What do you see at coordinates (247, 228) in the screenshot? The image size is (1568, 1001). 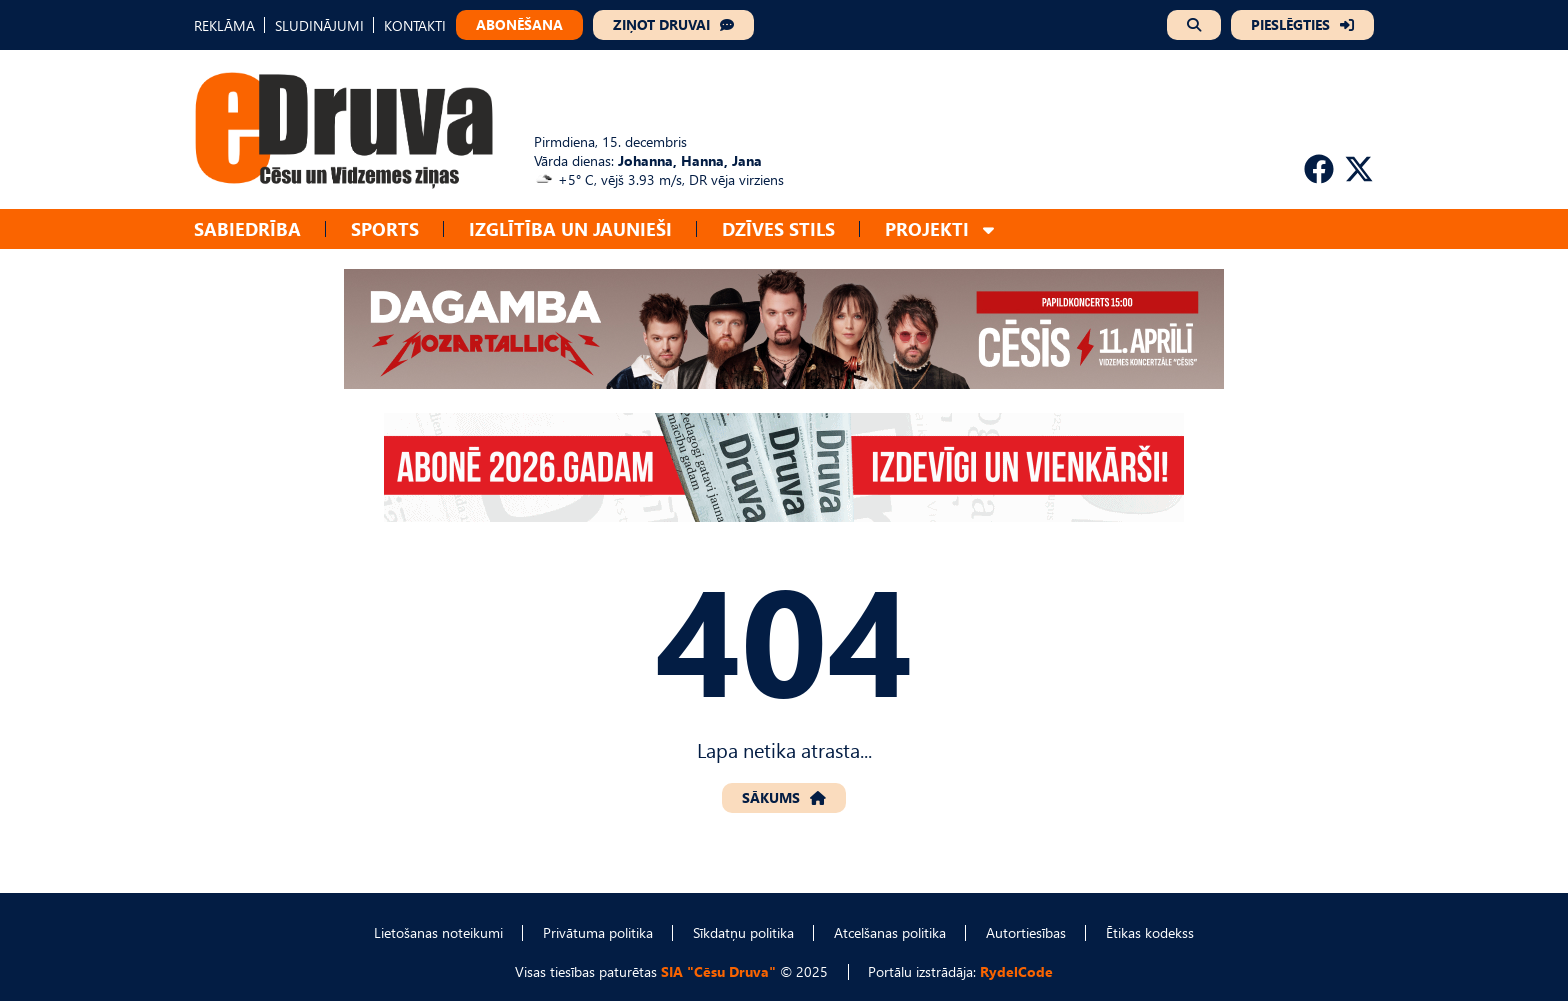 I see `Sabiedrība` at bounding box center [247, 228].